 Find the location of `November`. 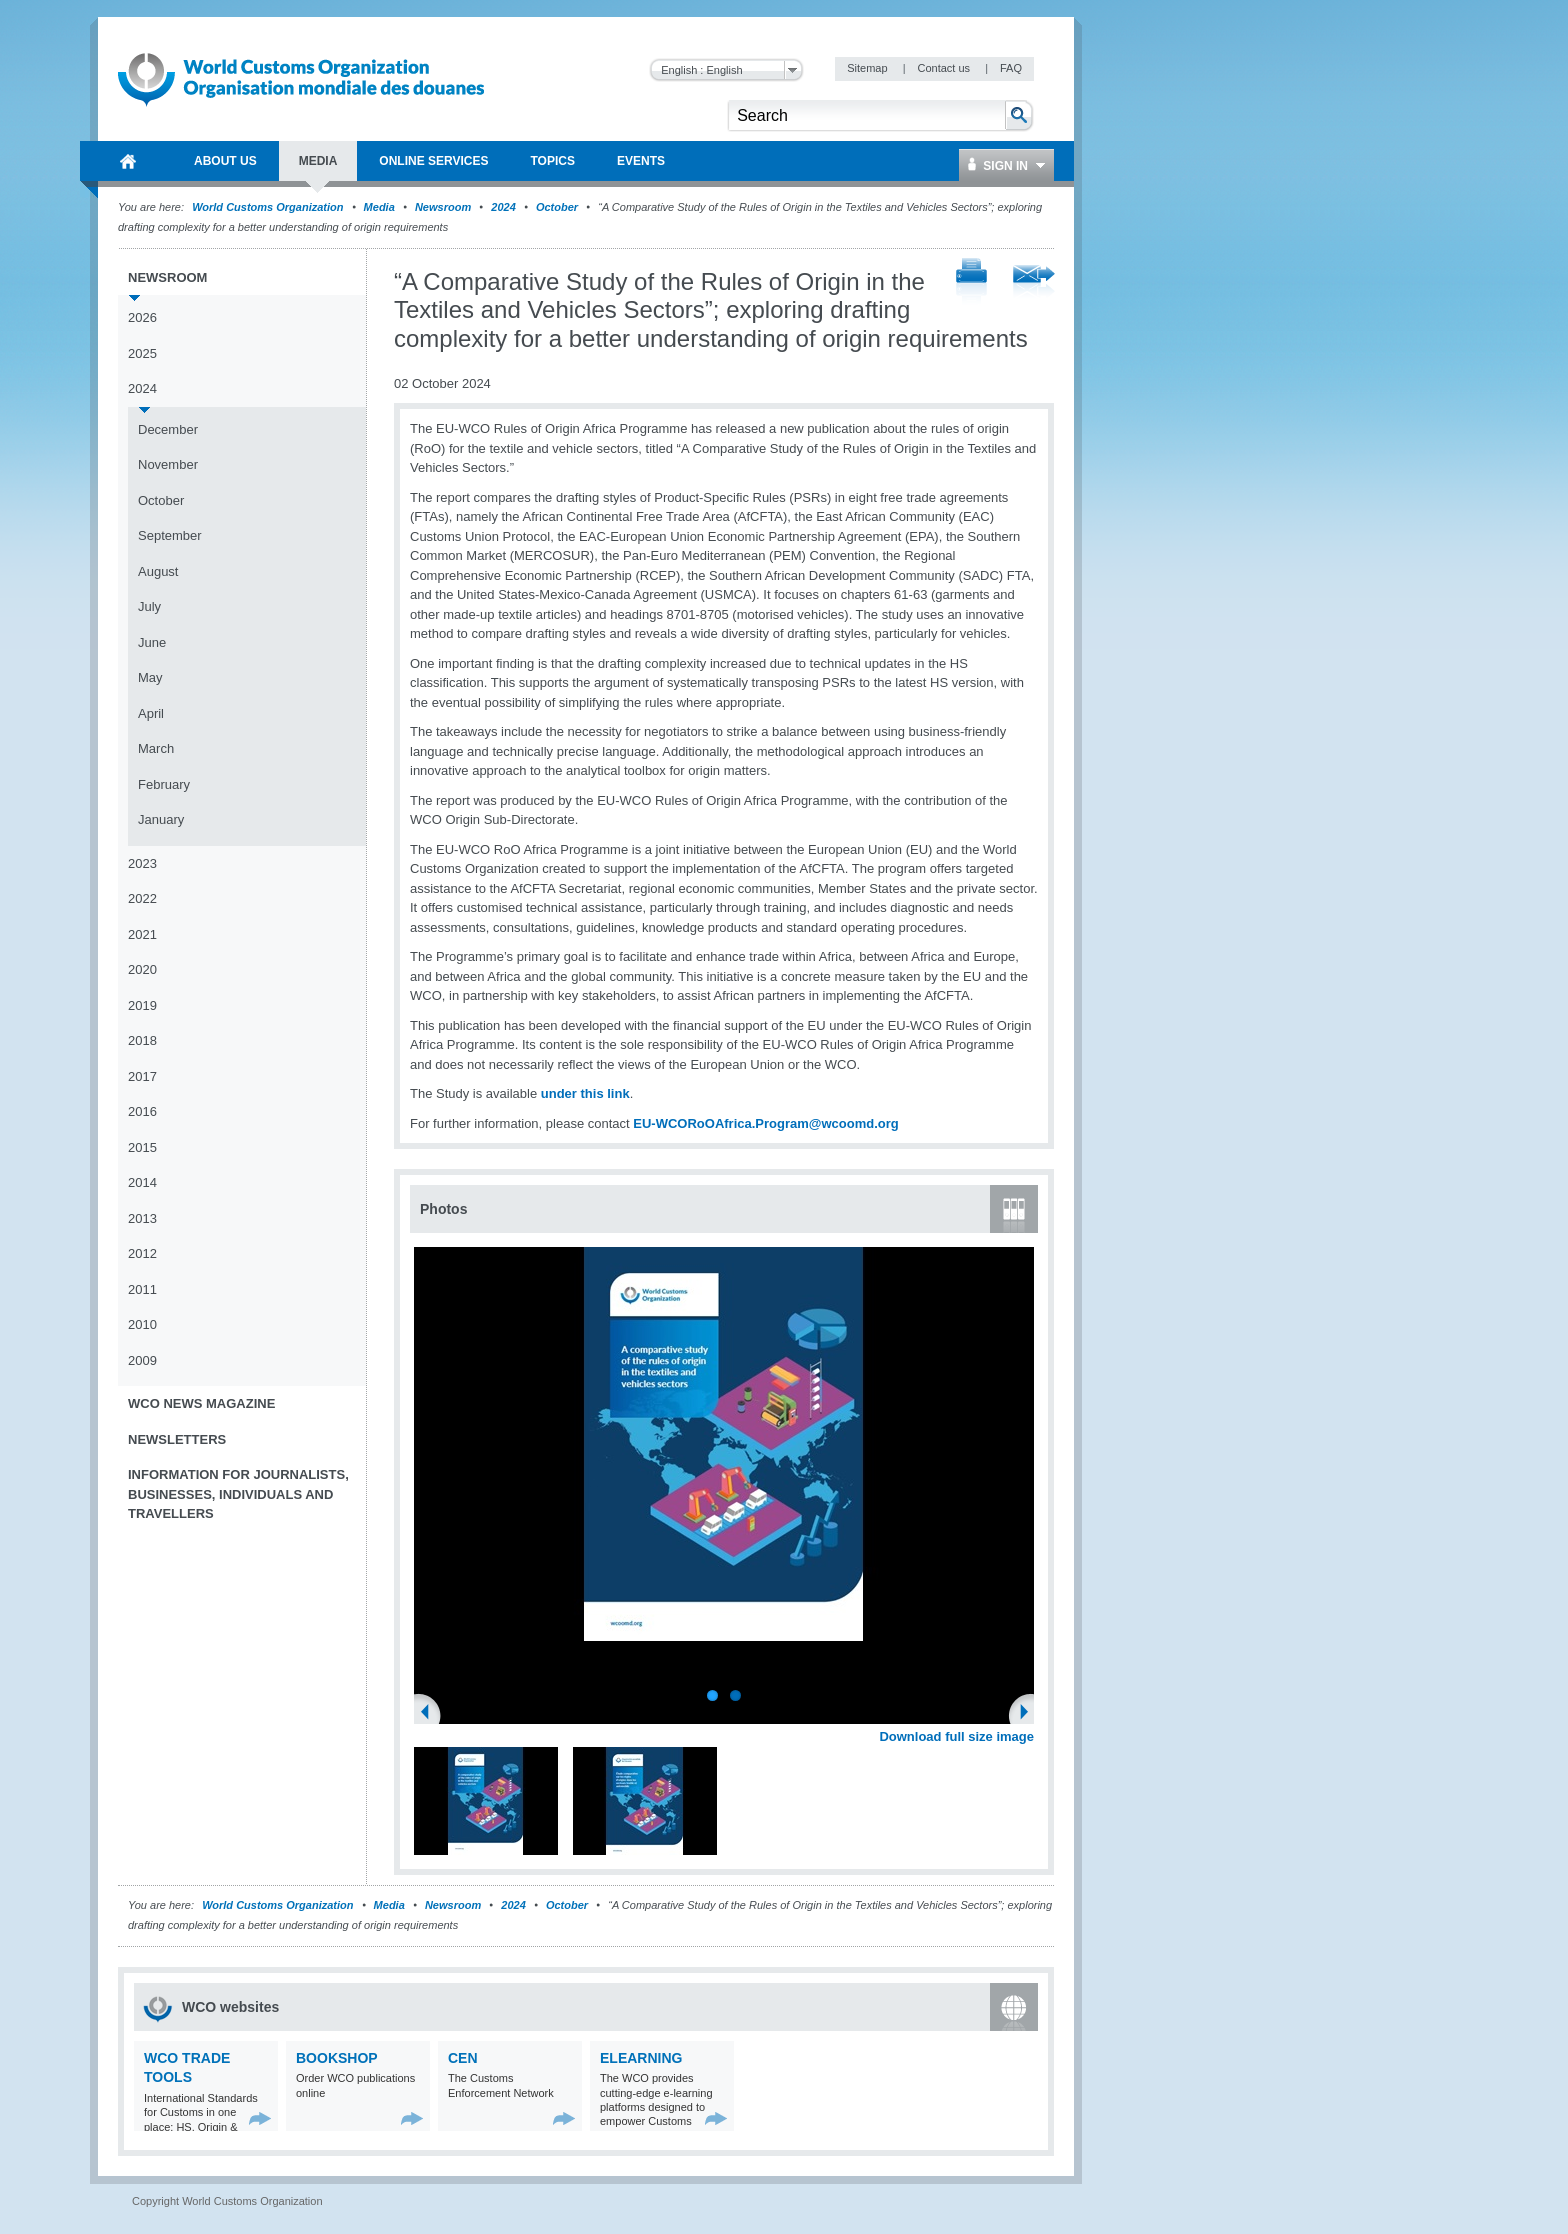

November is located at coordinates (168, 464).